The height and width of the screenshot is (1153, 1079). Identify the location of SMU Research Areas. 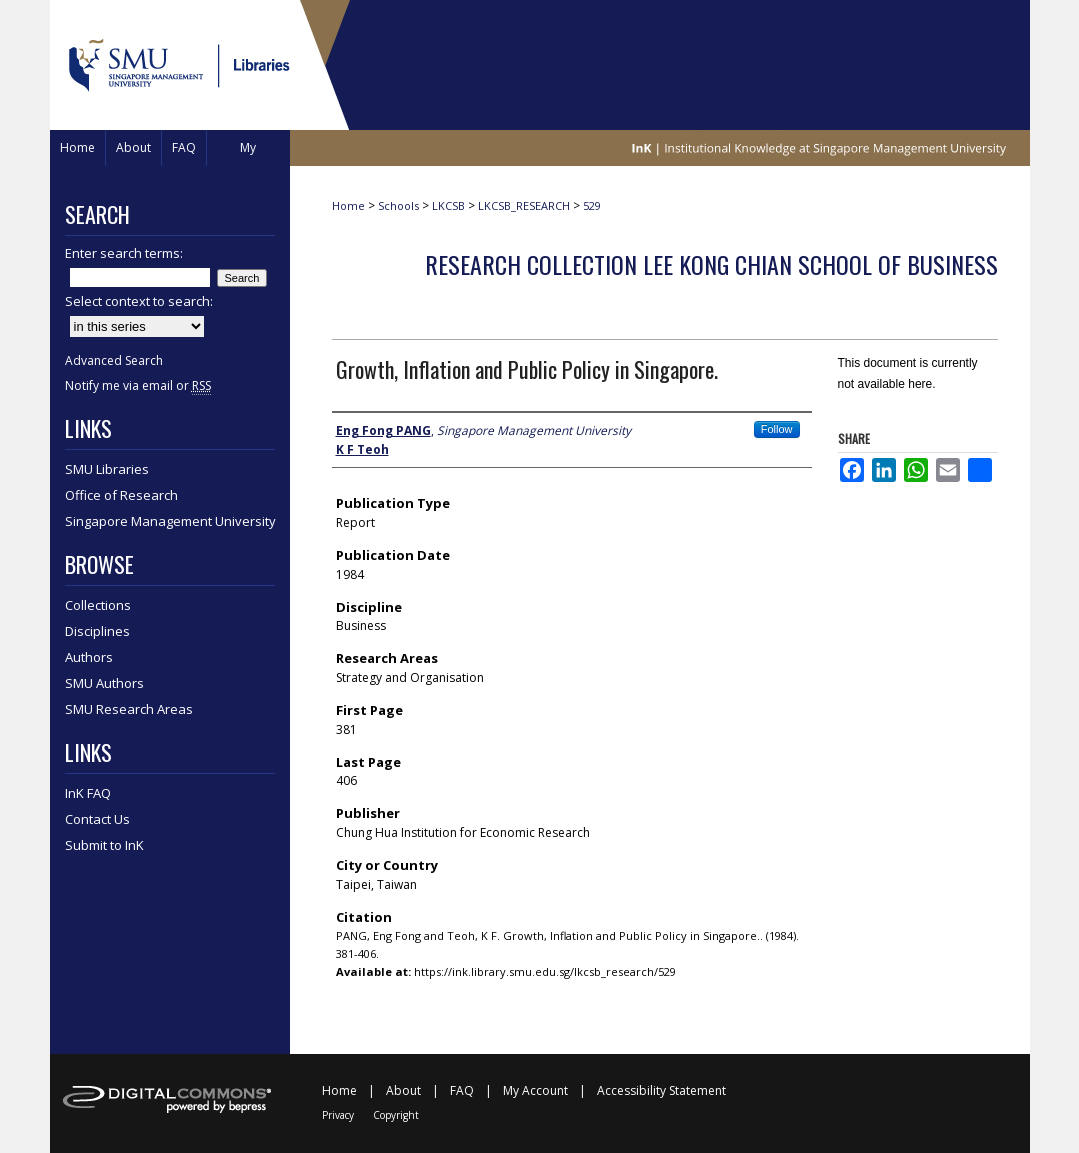
(129, 709).